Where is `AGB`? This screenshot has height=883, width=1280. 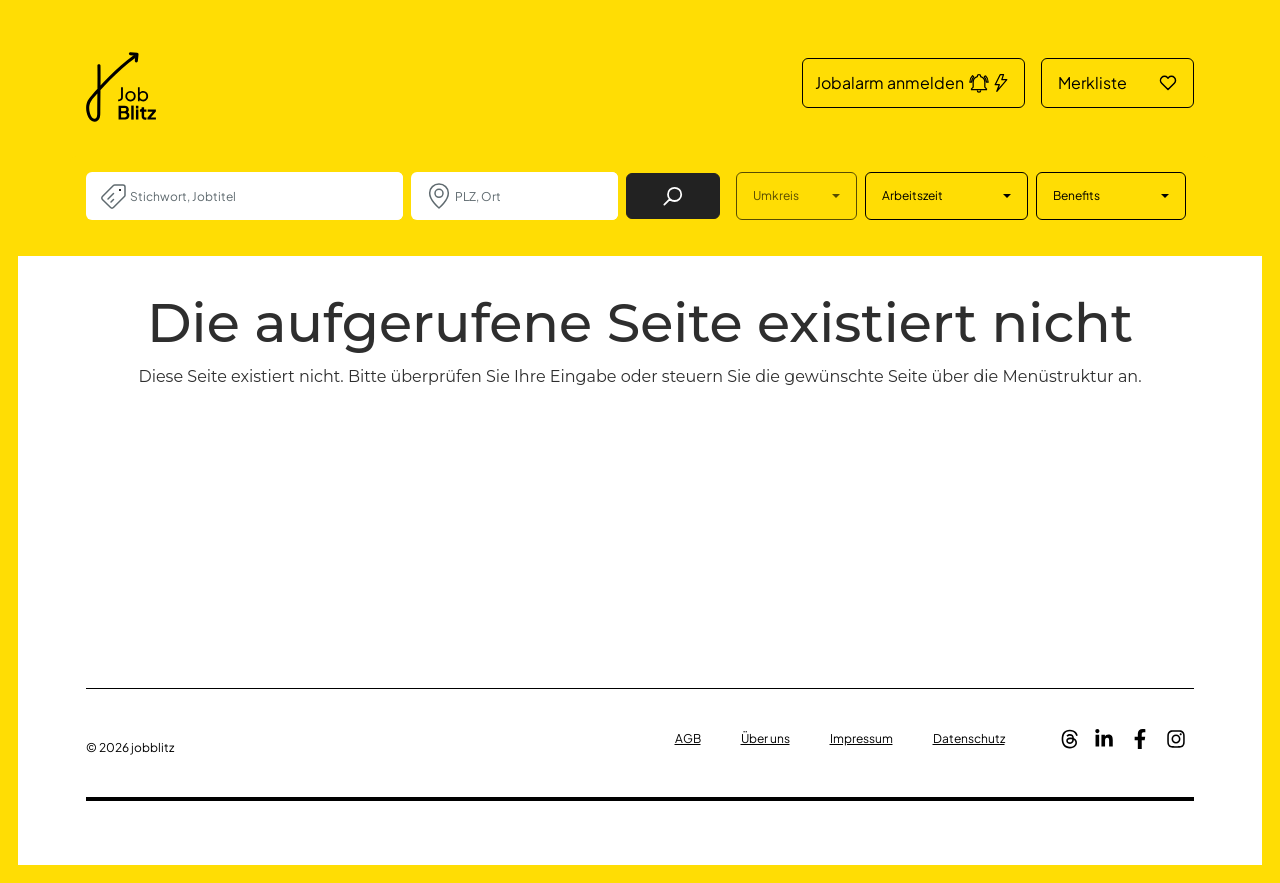 AGB is located at coordinates (688, 738).